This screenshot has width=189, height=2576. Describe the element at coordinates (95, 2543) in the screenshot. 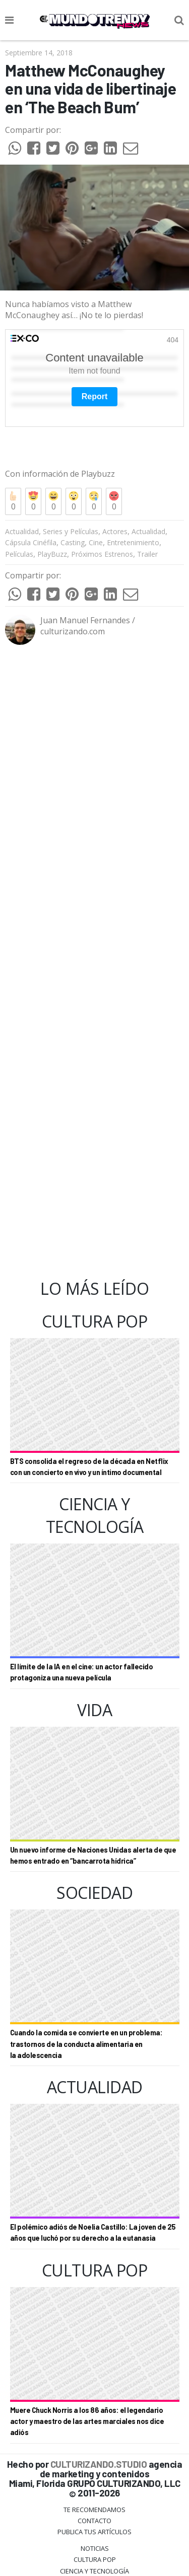

I see `Vida` at that location.